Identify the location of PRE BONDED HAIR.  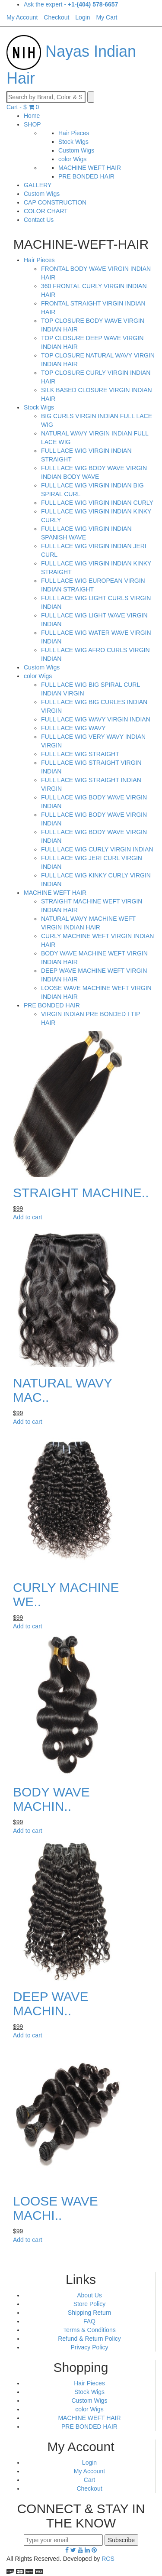
(86, 176).